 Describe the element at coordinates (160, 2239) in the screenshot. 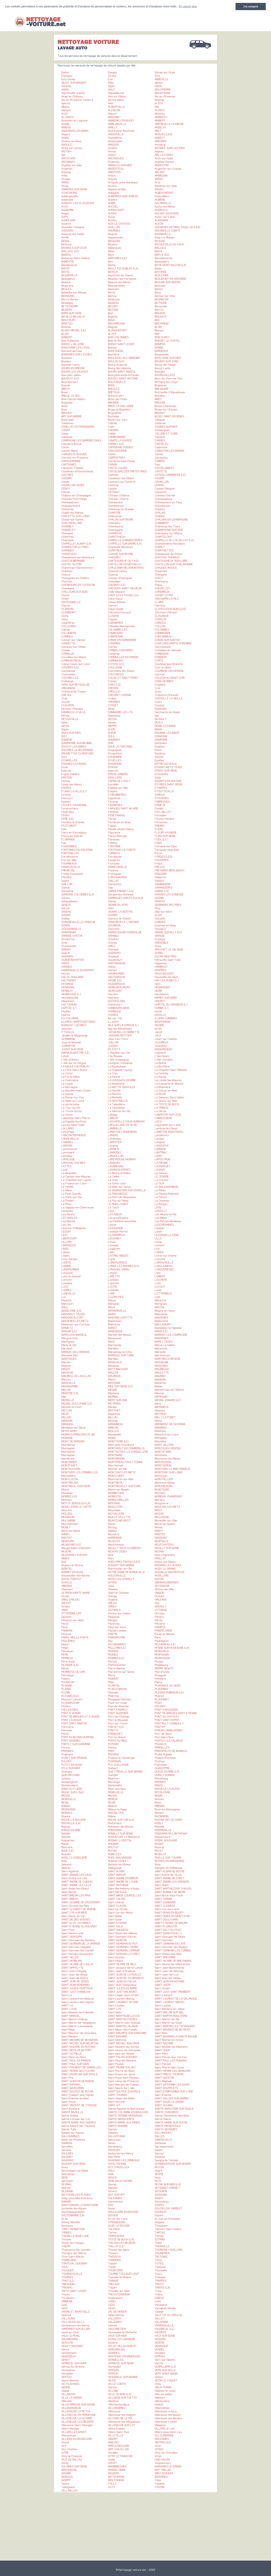

I see `TEYRAN` at that location.